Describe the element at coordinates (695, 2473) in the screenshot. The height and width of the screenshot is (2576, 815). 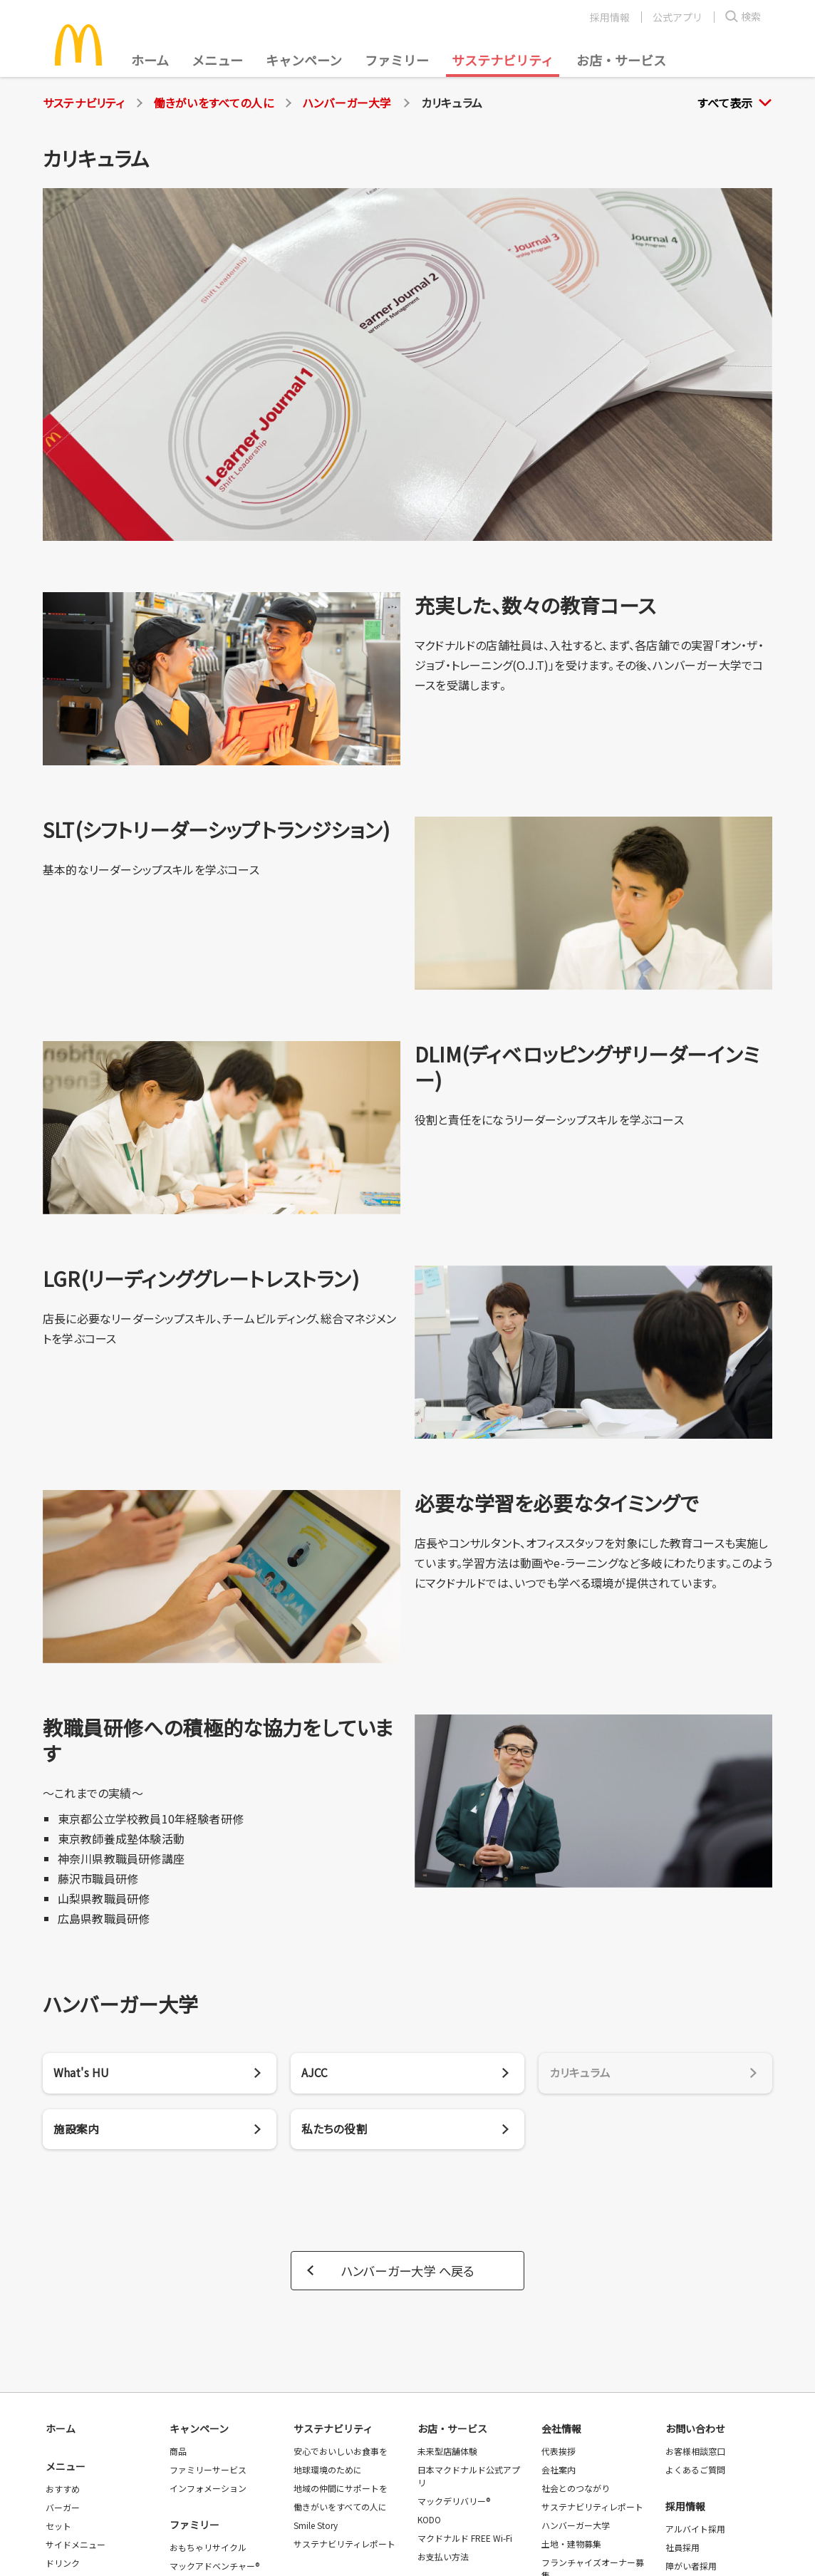
I see `よくあるご質問` at that location.